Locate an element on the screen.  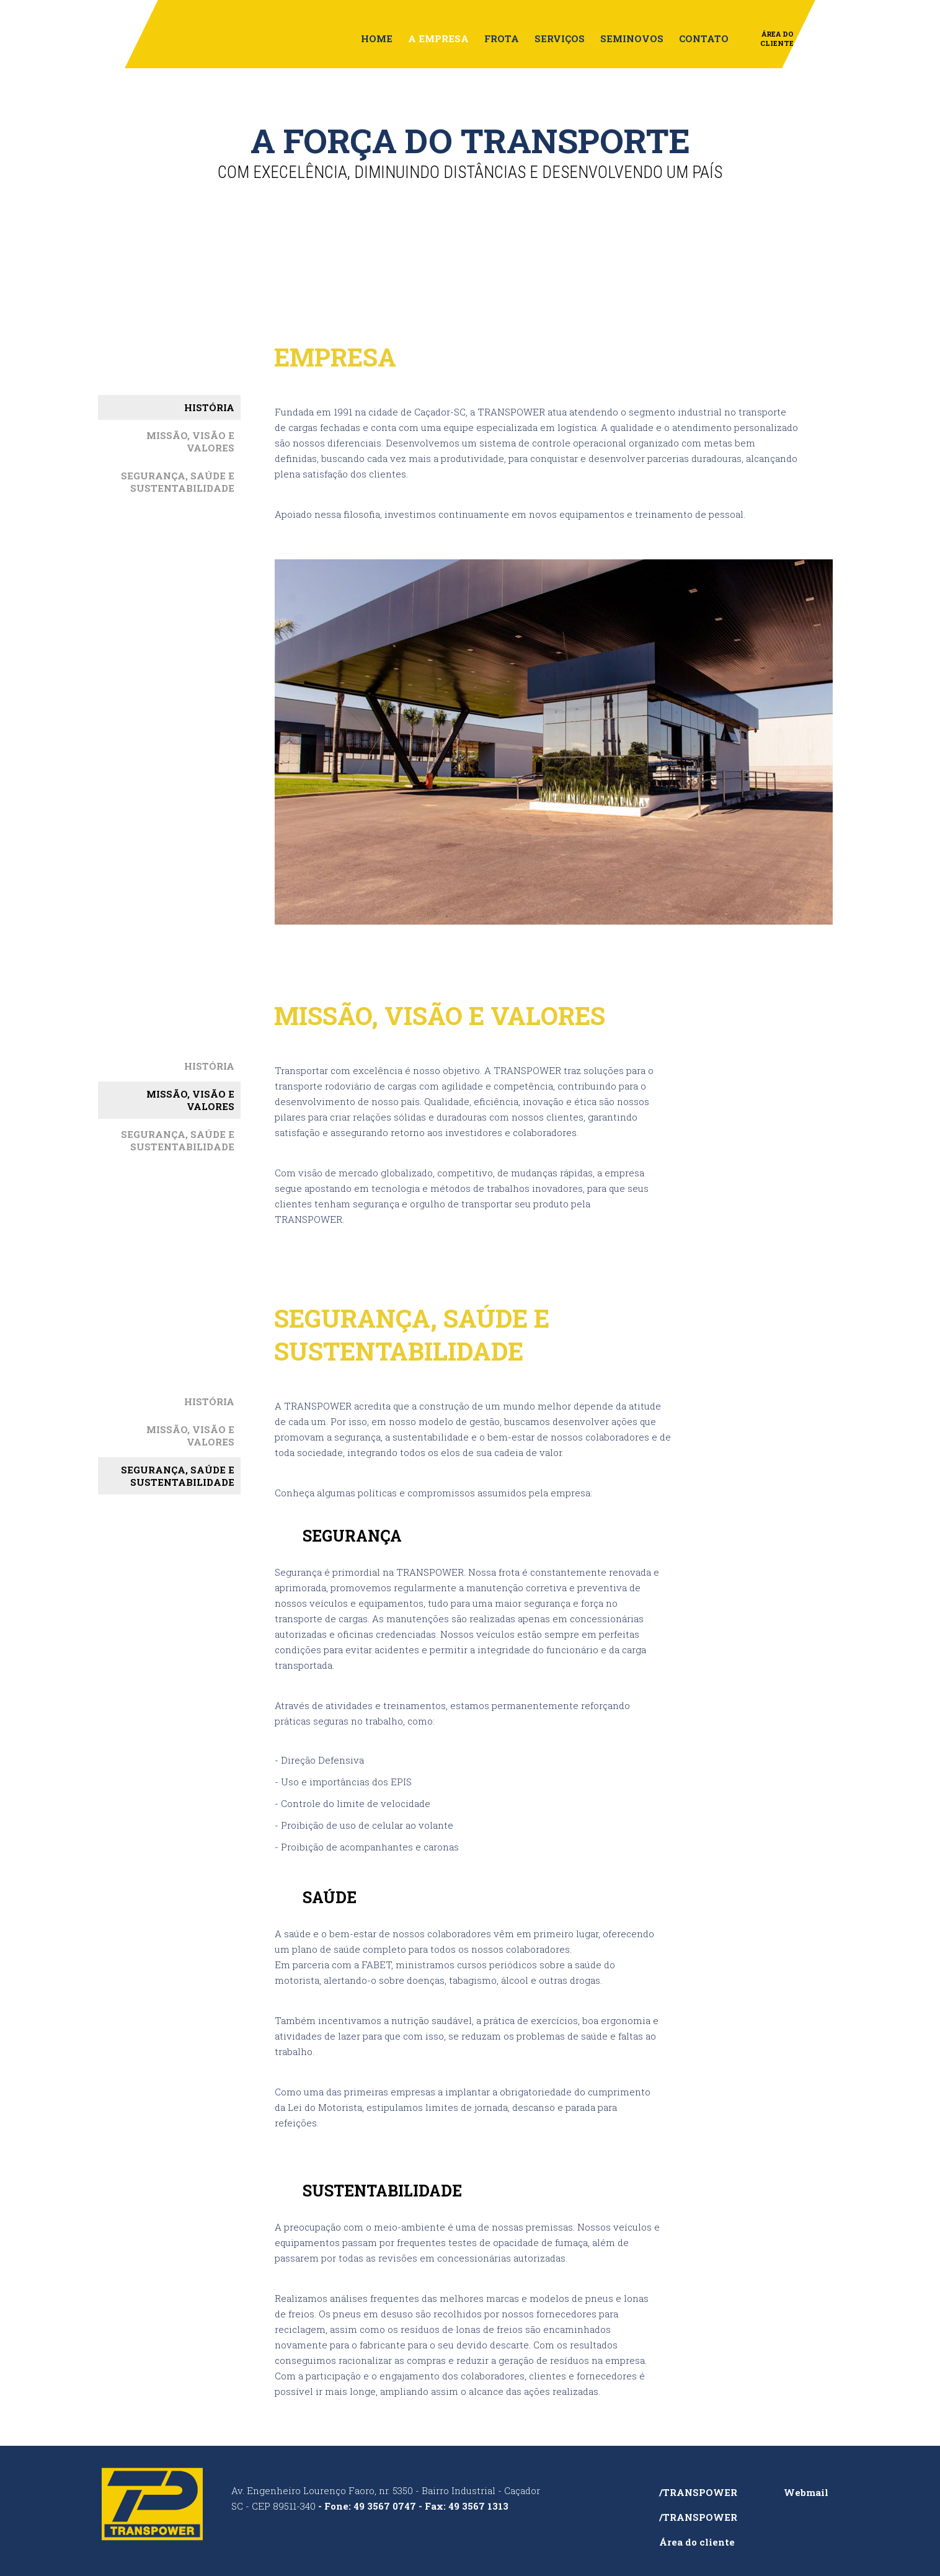
MISSÃO, VISÃO E VALORES is located at coordinates (190, 441).